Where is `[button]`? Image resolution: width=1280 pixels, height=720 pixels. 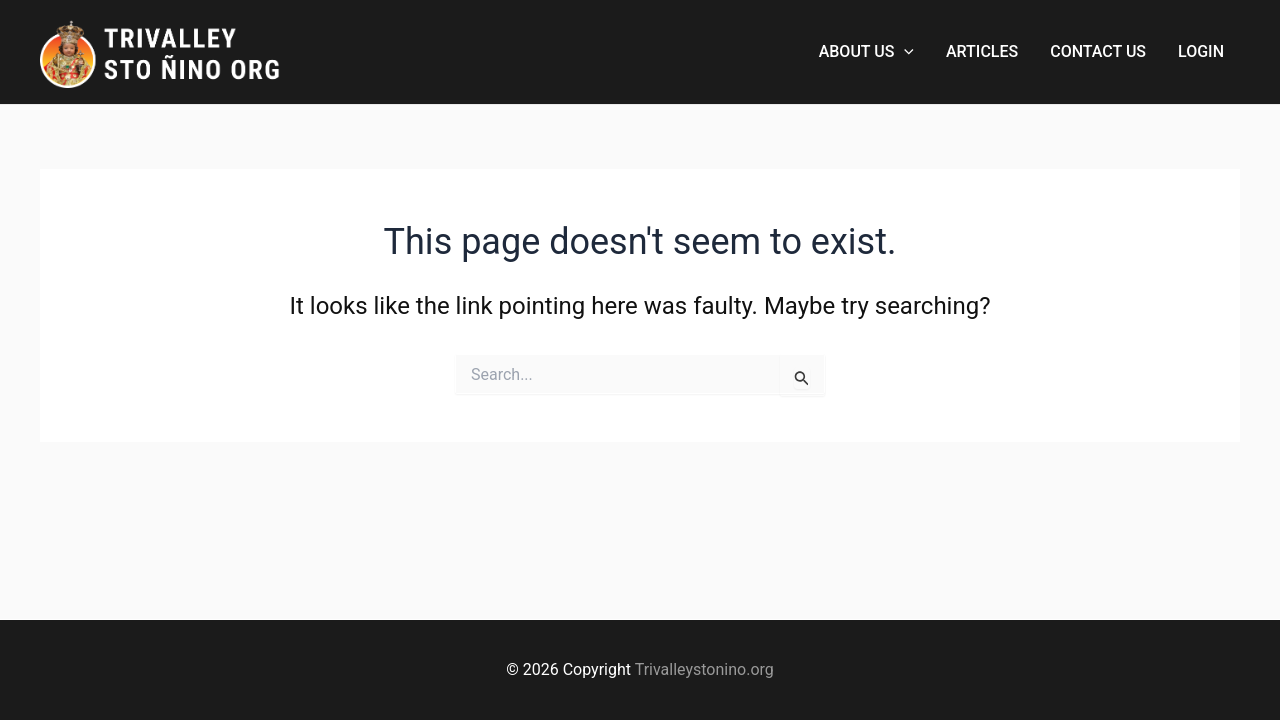
[button] is located at coordinates (904, 52).